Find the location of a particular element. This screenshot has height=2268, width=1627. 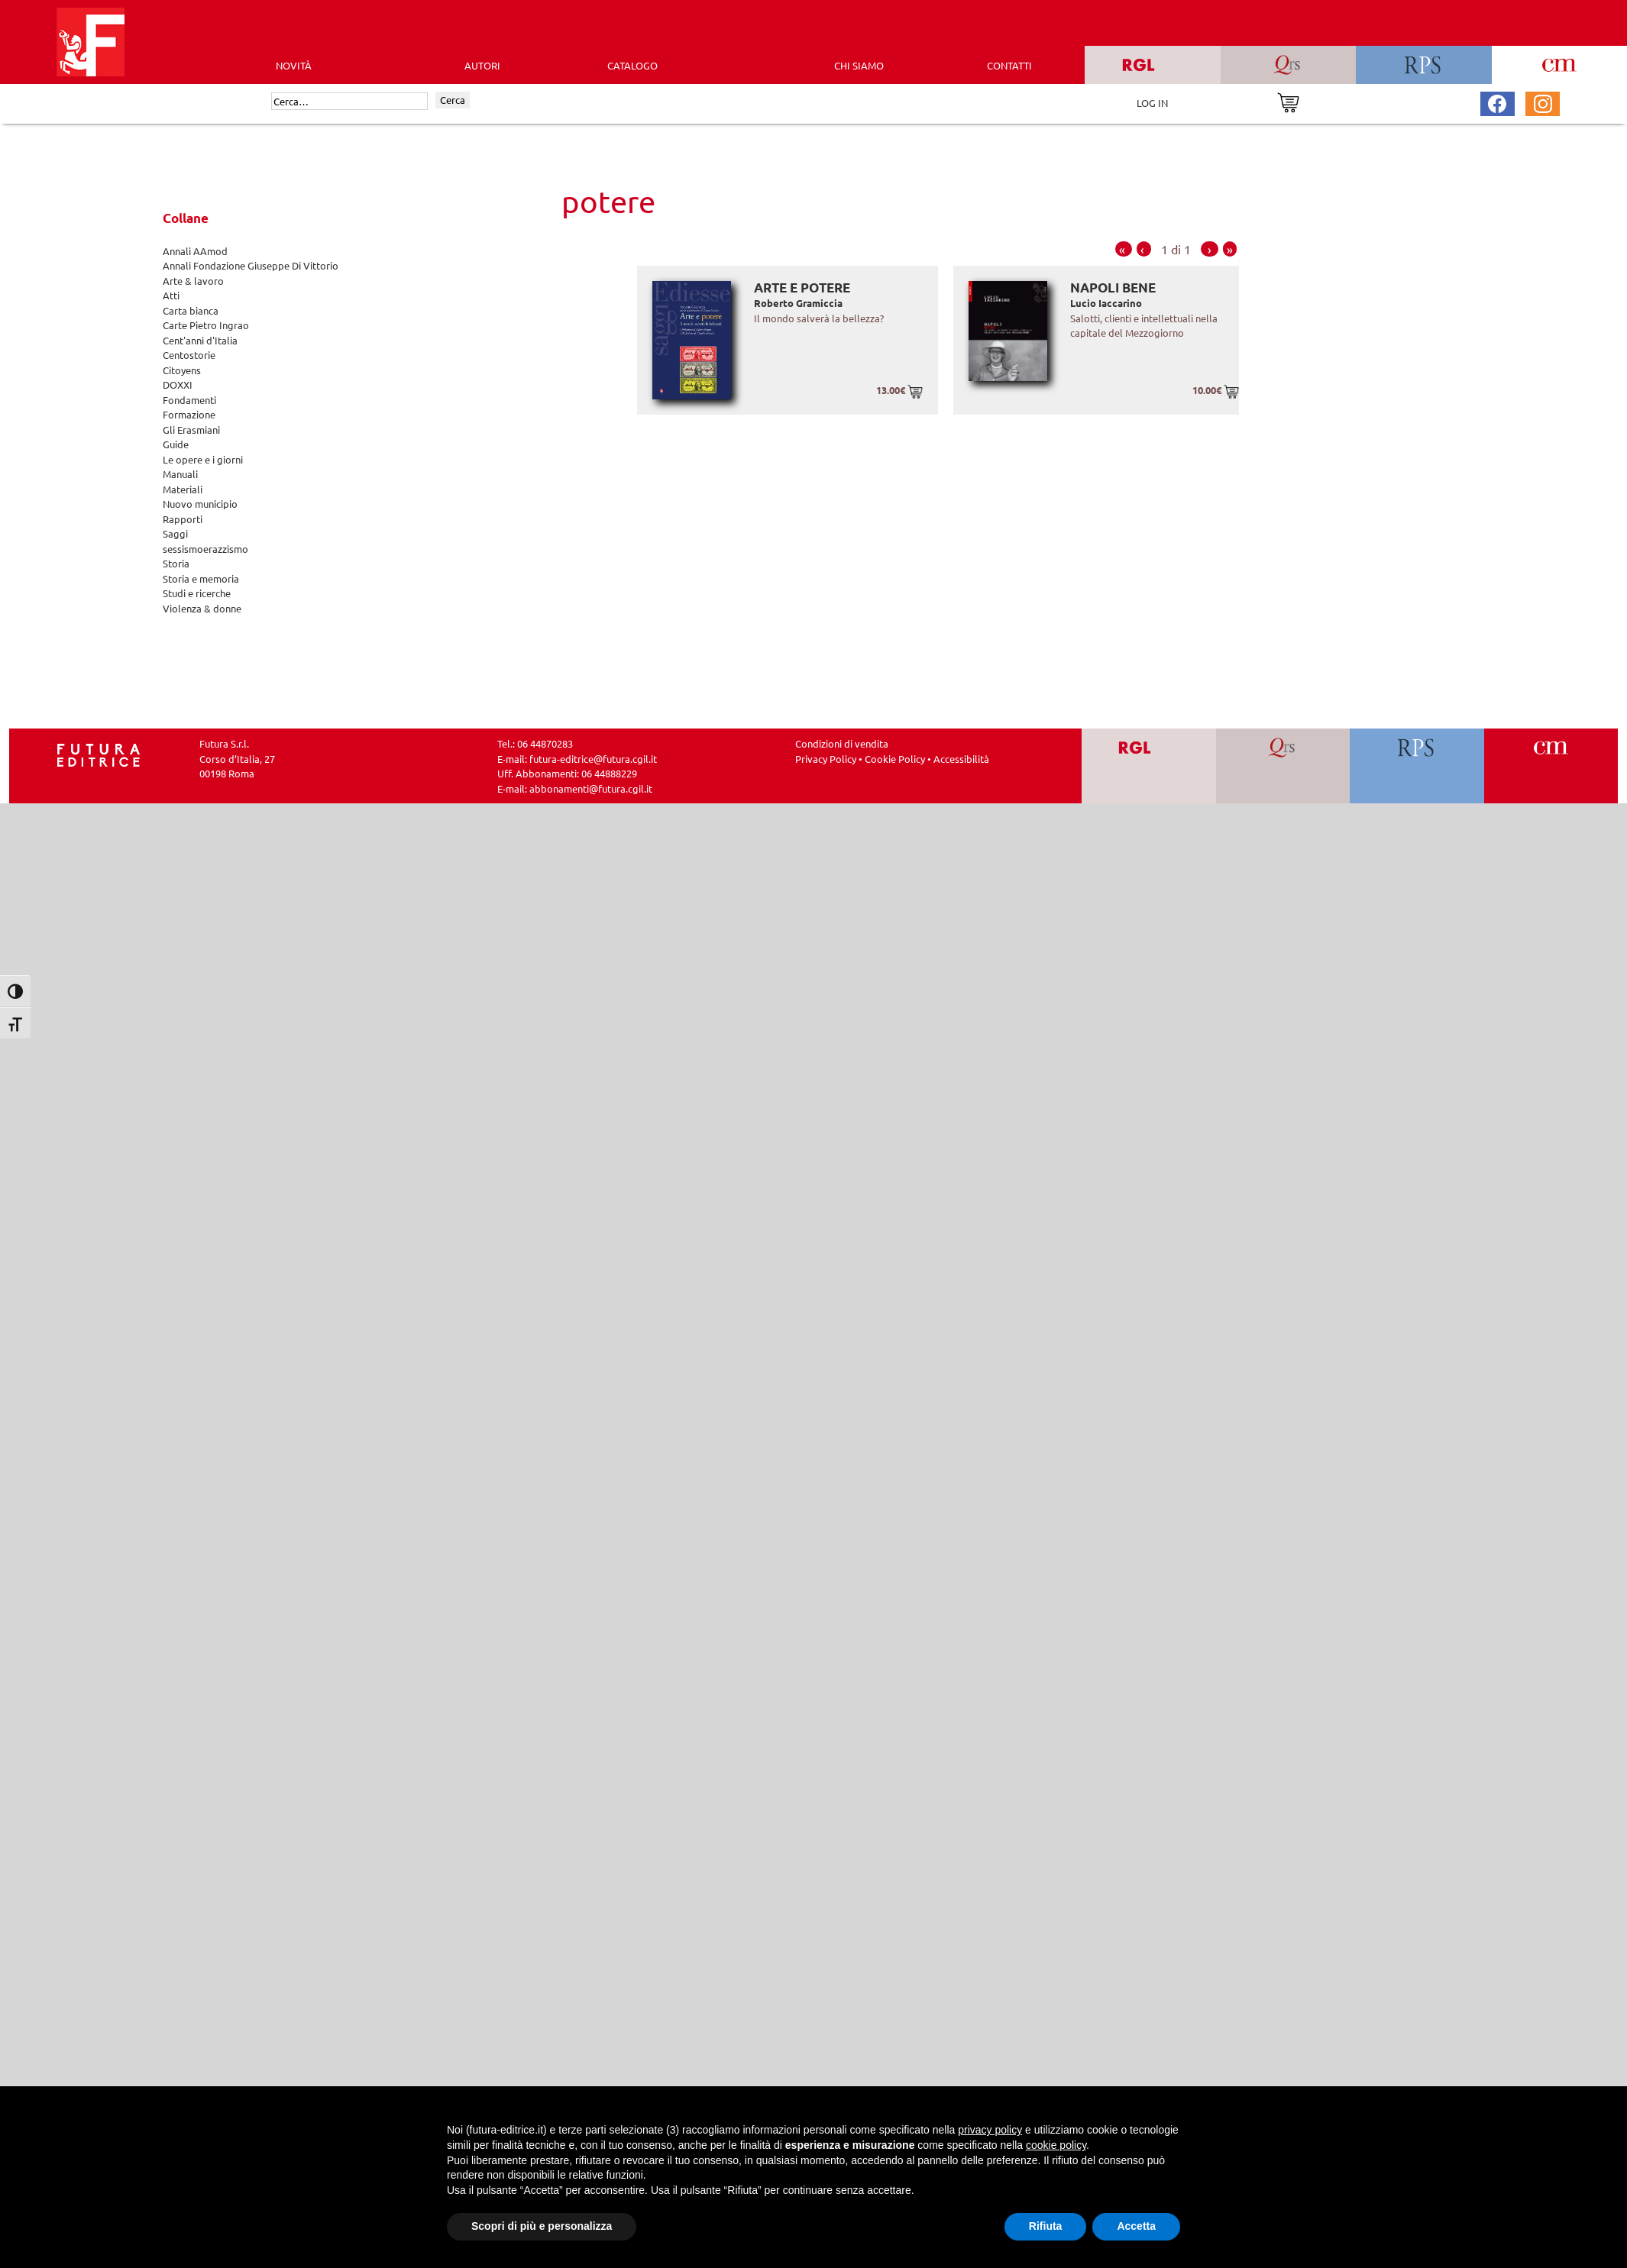

Storia e memoria is located at coordinates (201, 578).